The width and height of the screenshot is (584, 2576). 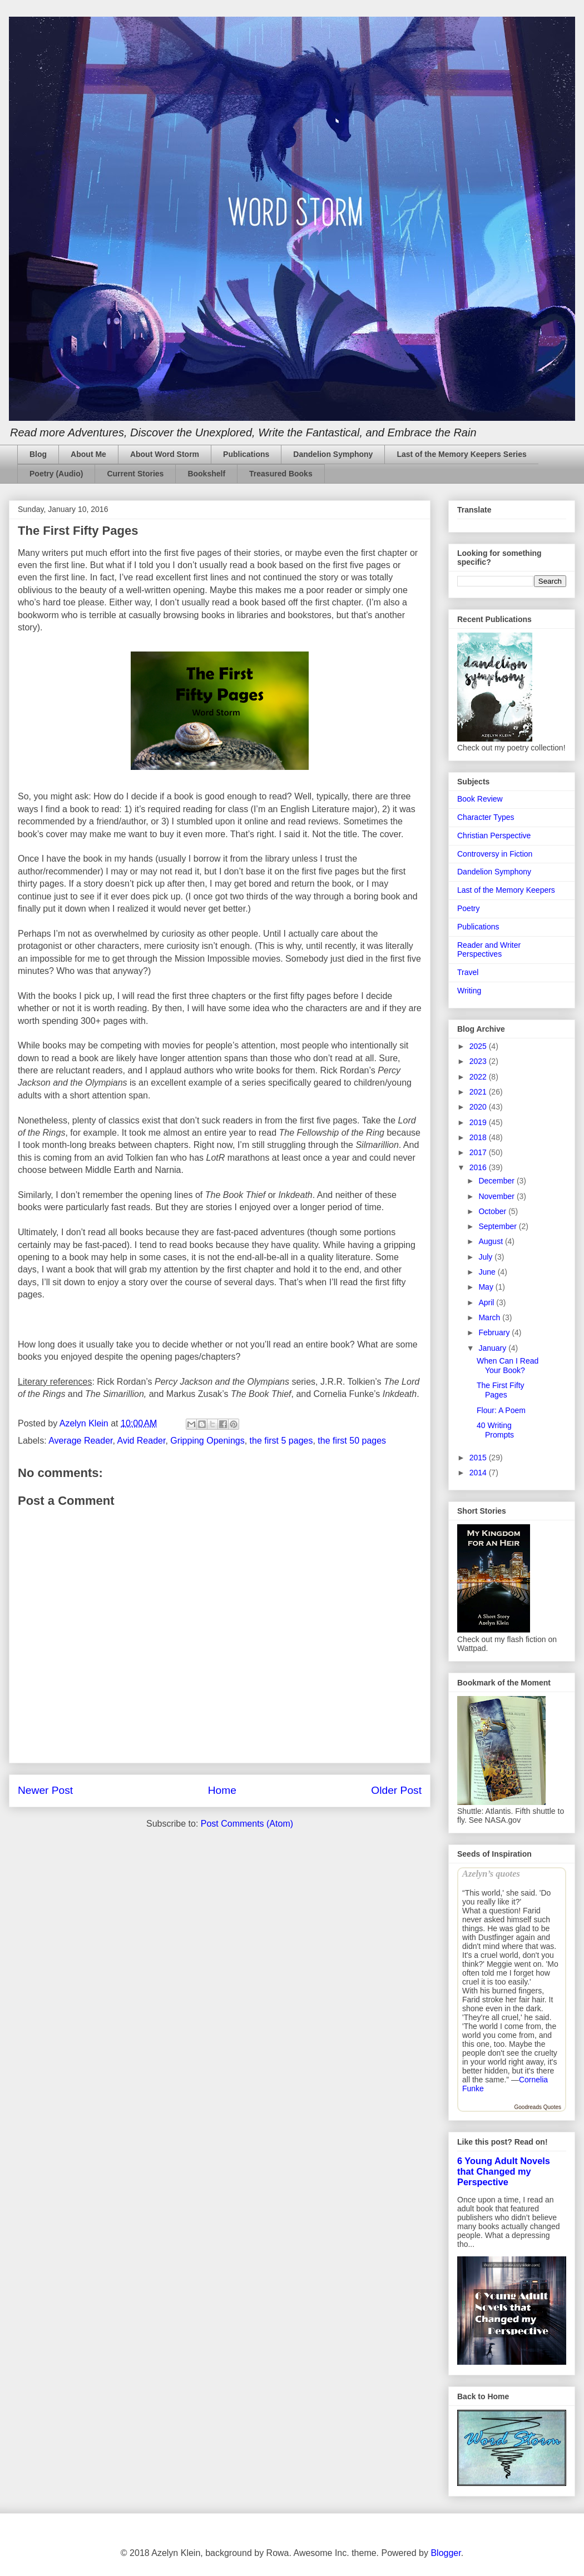 I want to click on 2020, so click(x=479, y=1106).